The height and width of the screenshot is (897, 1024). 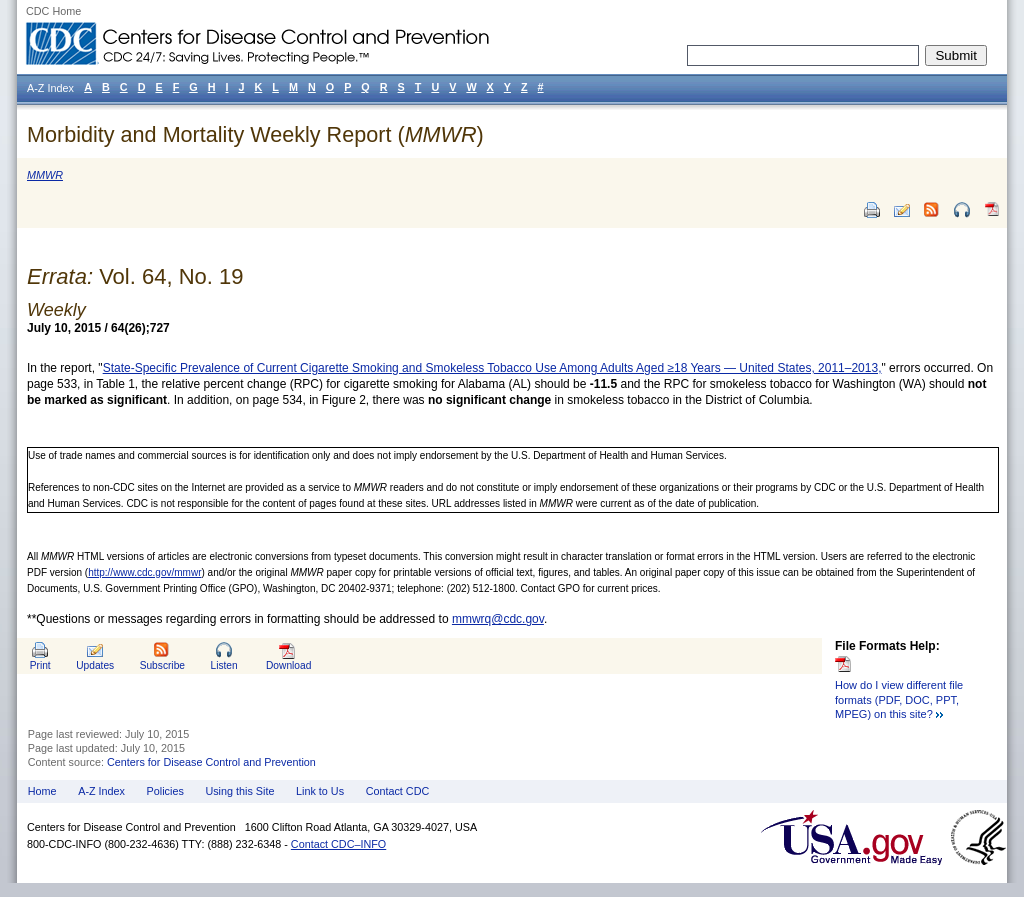 I want to click on Updates, so click(x=95, y=665).